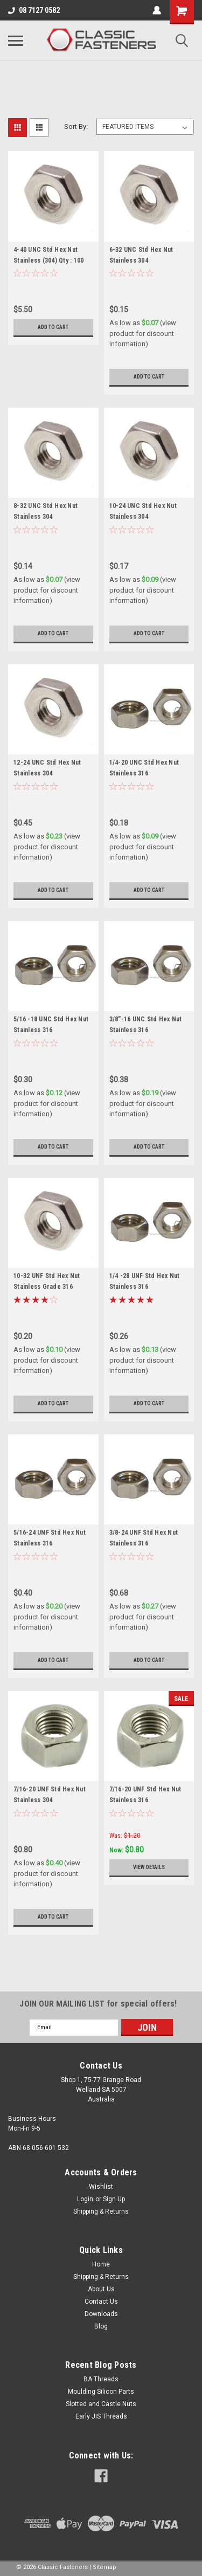  I want to click on Slotted and Castle Nuts, so click(101, 2404).